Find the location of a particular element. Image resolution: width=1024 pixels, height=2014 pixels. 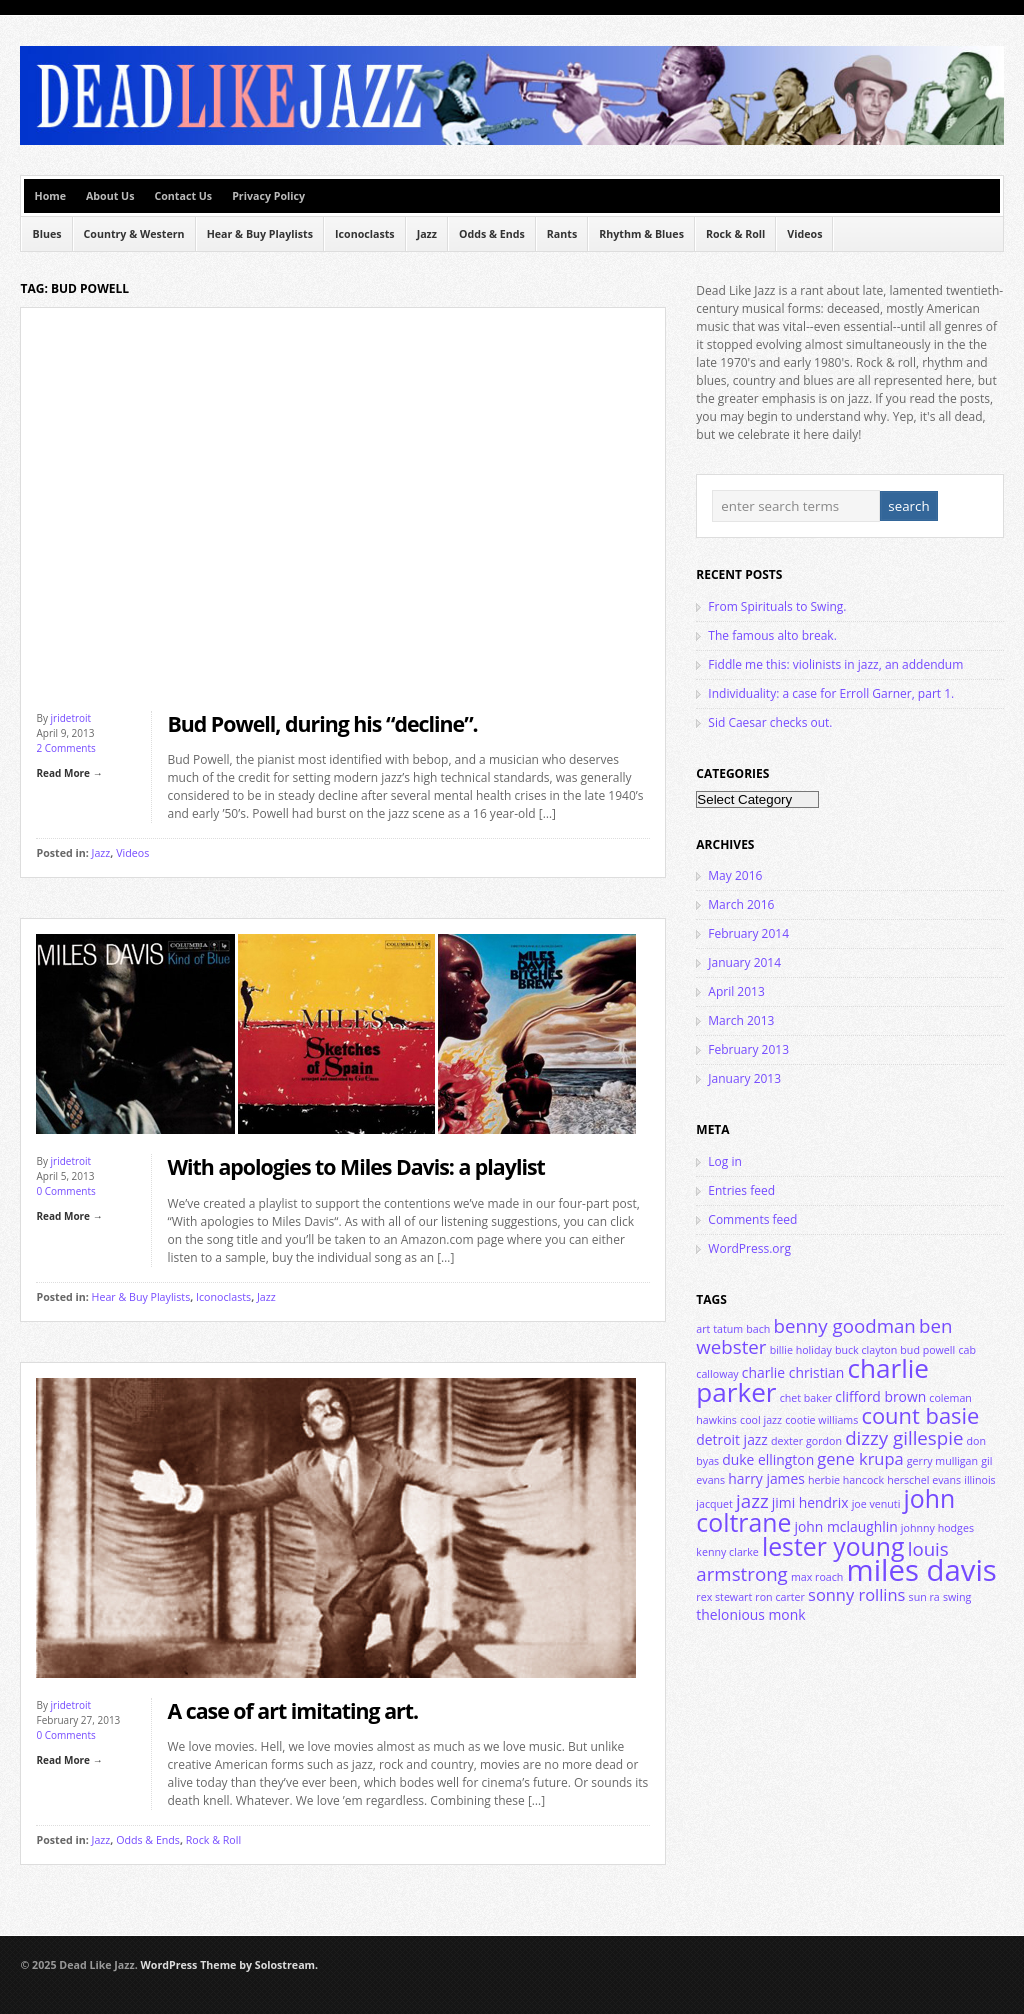

Read More → is located at coordinates (69, 773).